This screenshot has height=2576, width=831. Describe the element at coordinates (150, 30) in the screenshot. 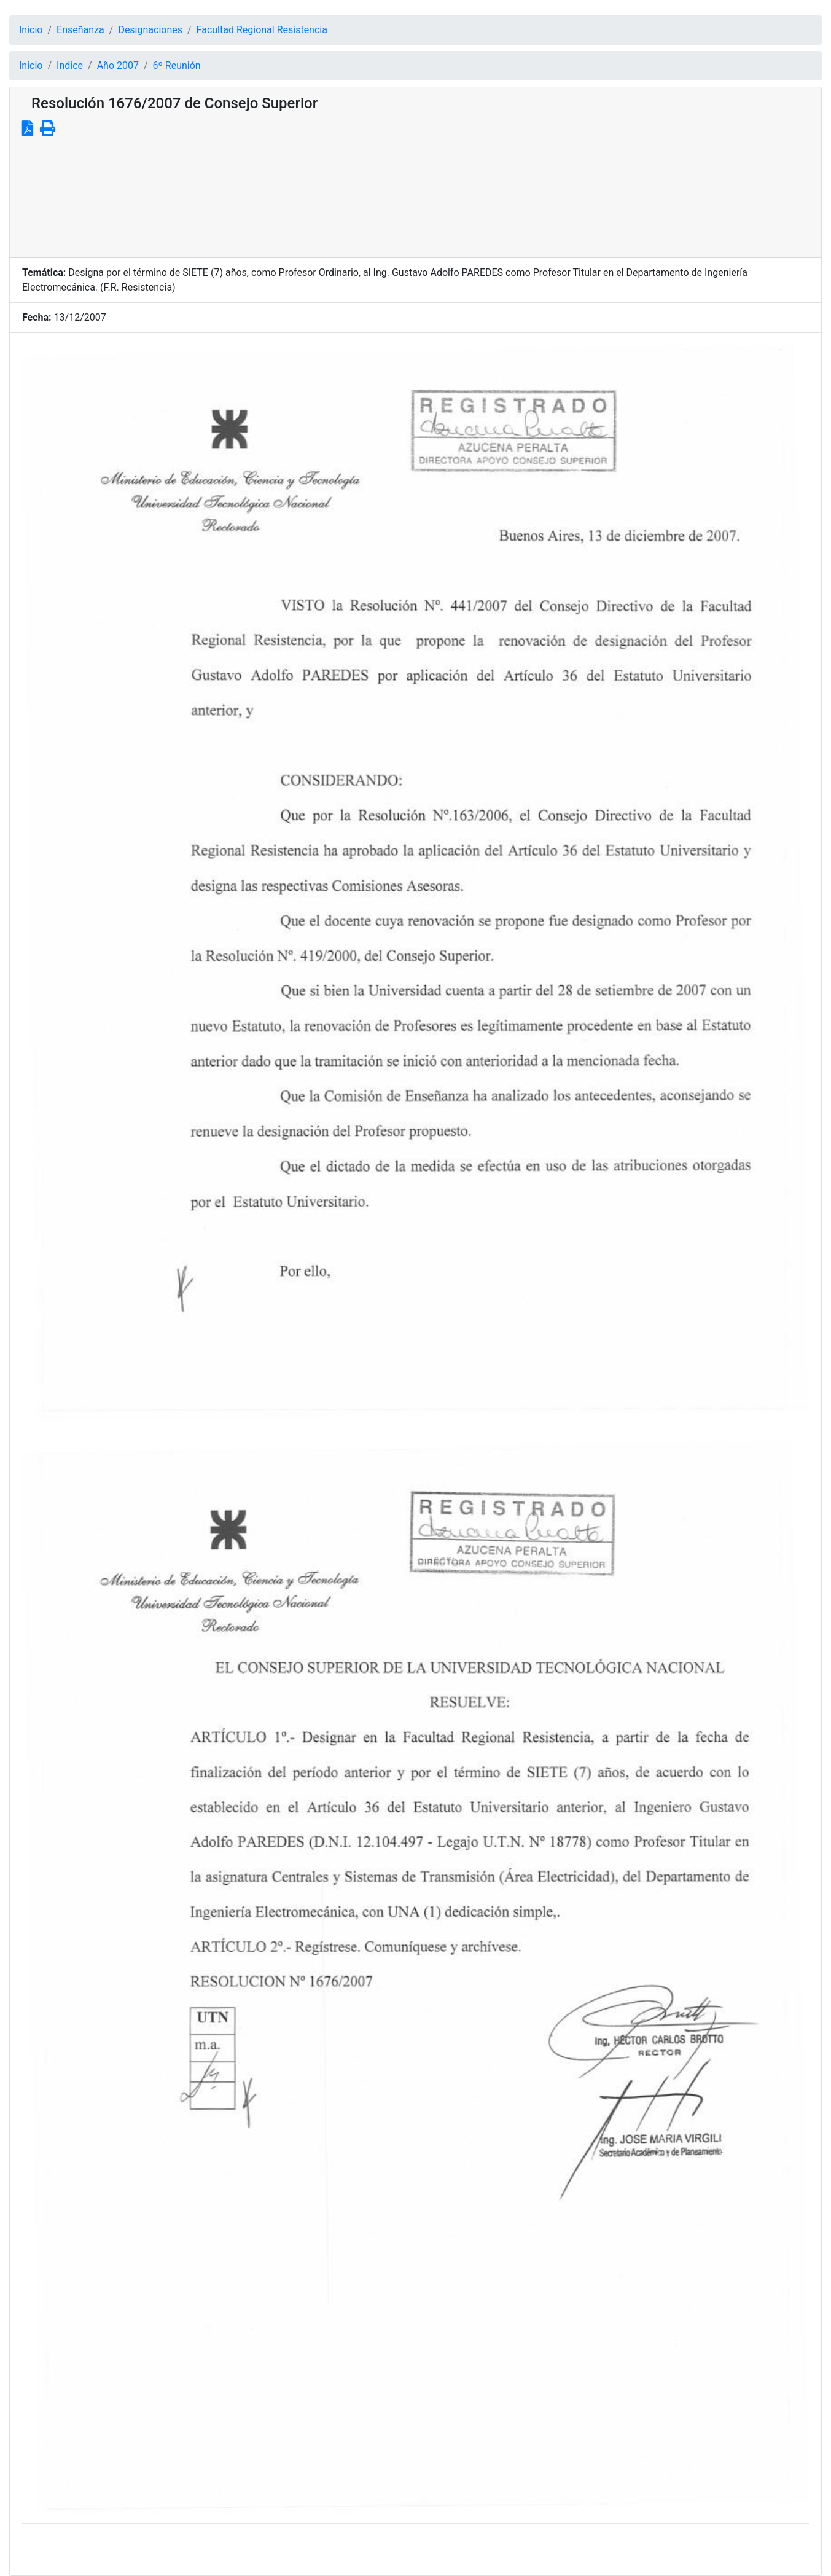

I see `Designaciones` at that location.